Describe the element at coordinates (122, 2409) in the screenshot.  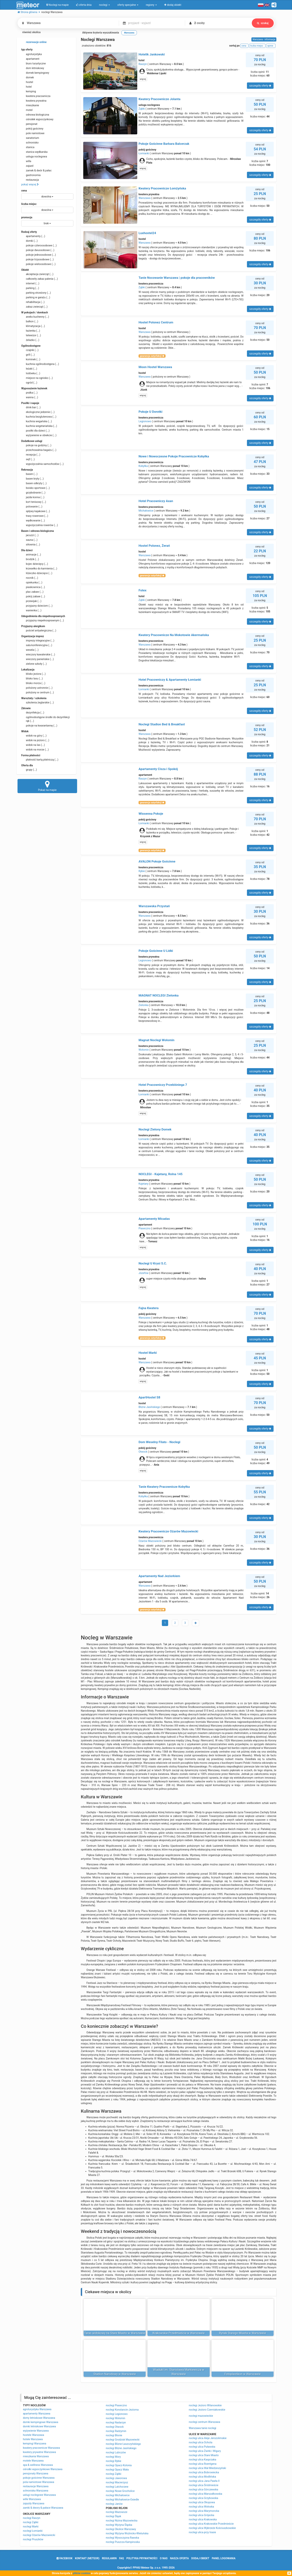
I see `noclegi Konstancin-Jeziorna` at that location.